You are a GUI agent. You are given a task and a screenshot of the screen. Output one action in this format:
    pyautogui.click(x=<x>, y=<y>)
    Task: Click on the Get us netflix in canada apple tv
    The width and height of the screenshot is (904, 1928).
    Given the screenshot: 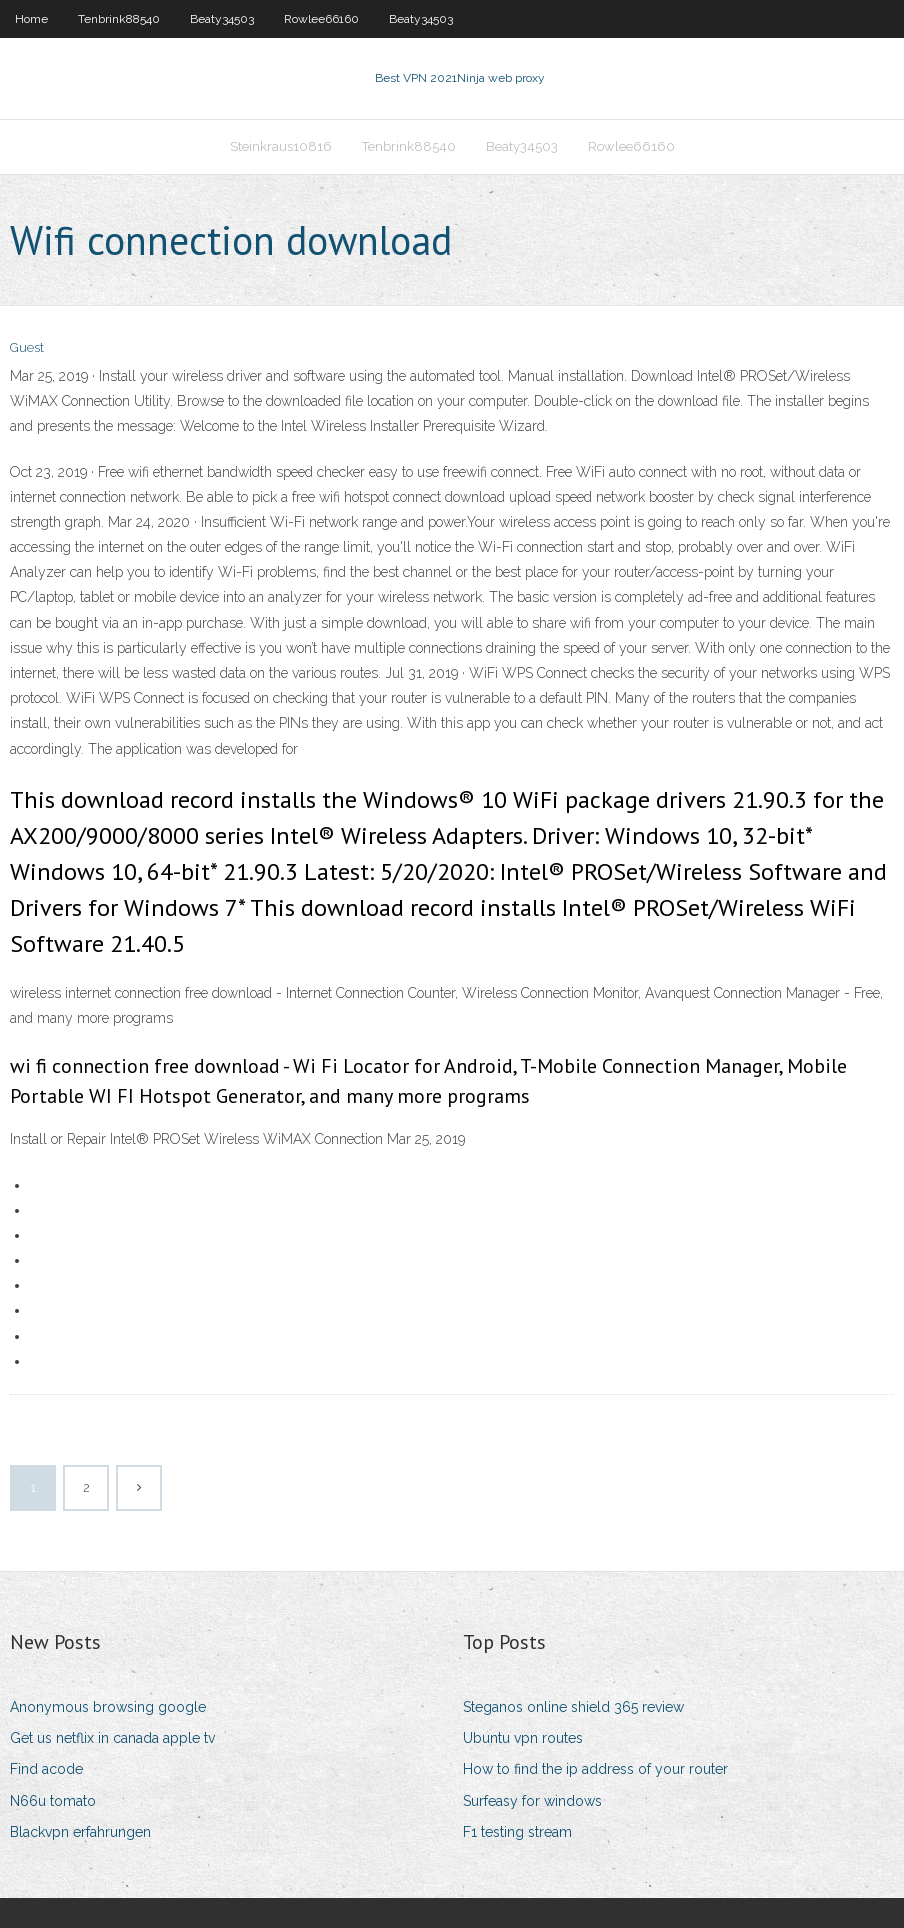 What is the action you would take?
    pyautogui.click(x=112, y=1738)
    